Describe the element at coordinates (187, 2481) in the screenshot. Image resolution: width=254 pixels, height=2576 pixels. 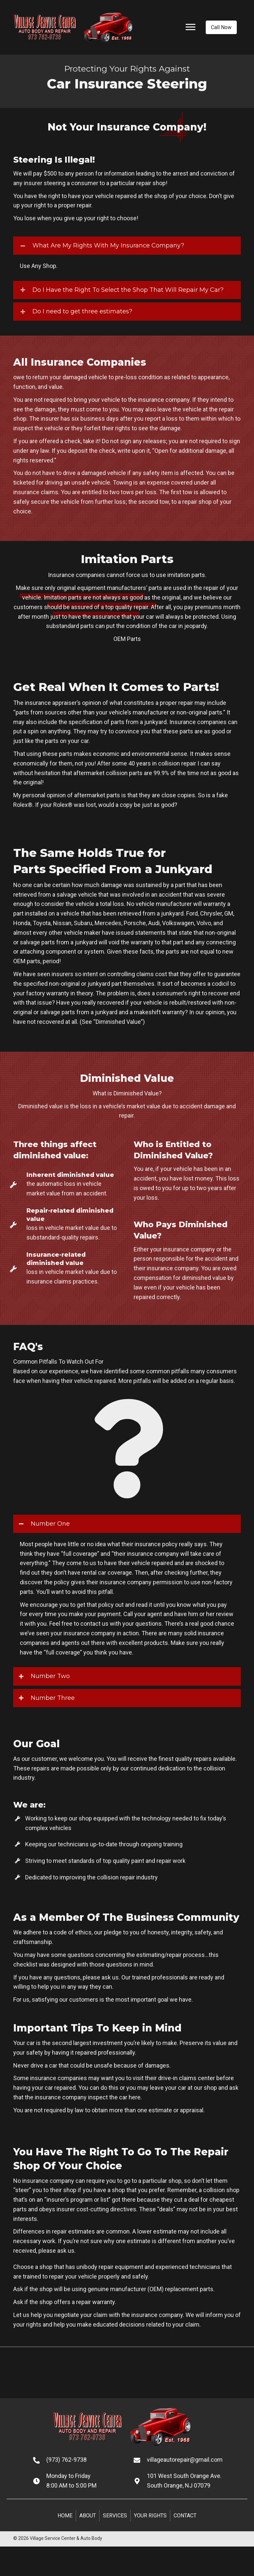
I see `[Go to https://goo.gl/maps/NSJ5FmpyGjD23cH97]` at that location.